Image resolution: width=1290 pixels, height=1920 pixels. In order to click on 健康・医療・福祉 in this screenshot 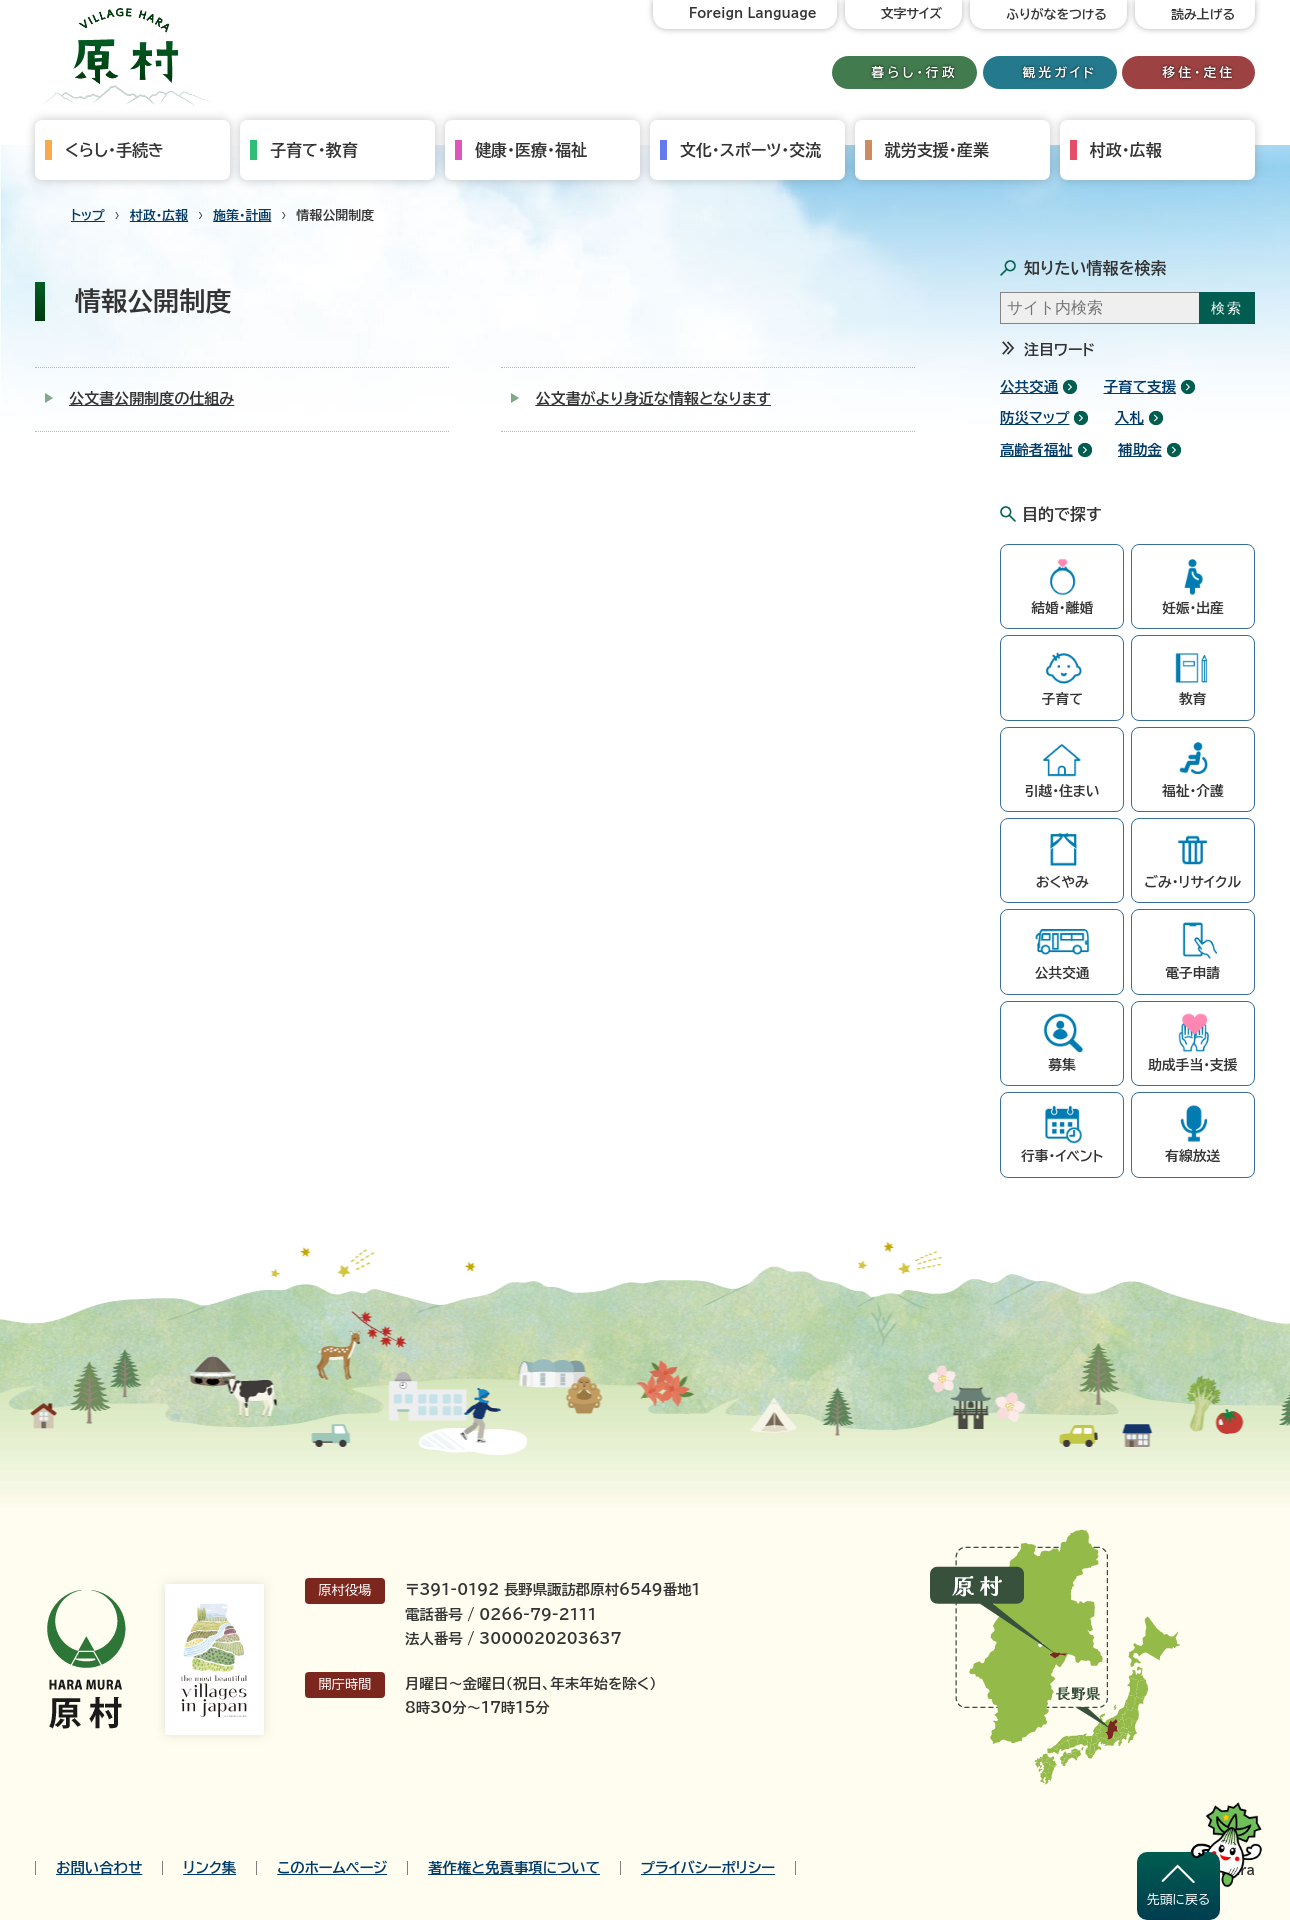, I will do `click(531, 150)`.